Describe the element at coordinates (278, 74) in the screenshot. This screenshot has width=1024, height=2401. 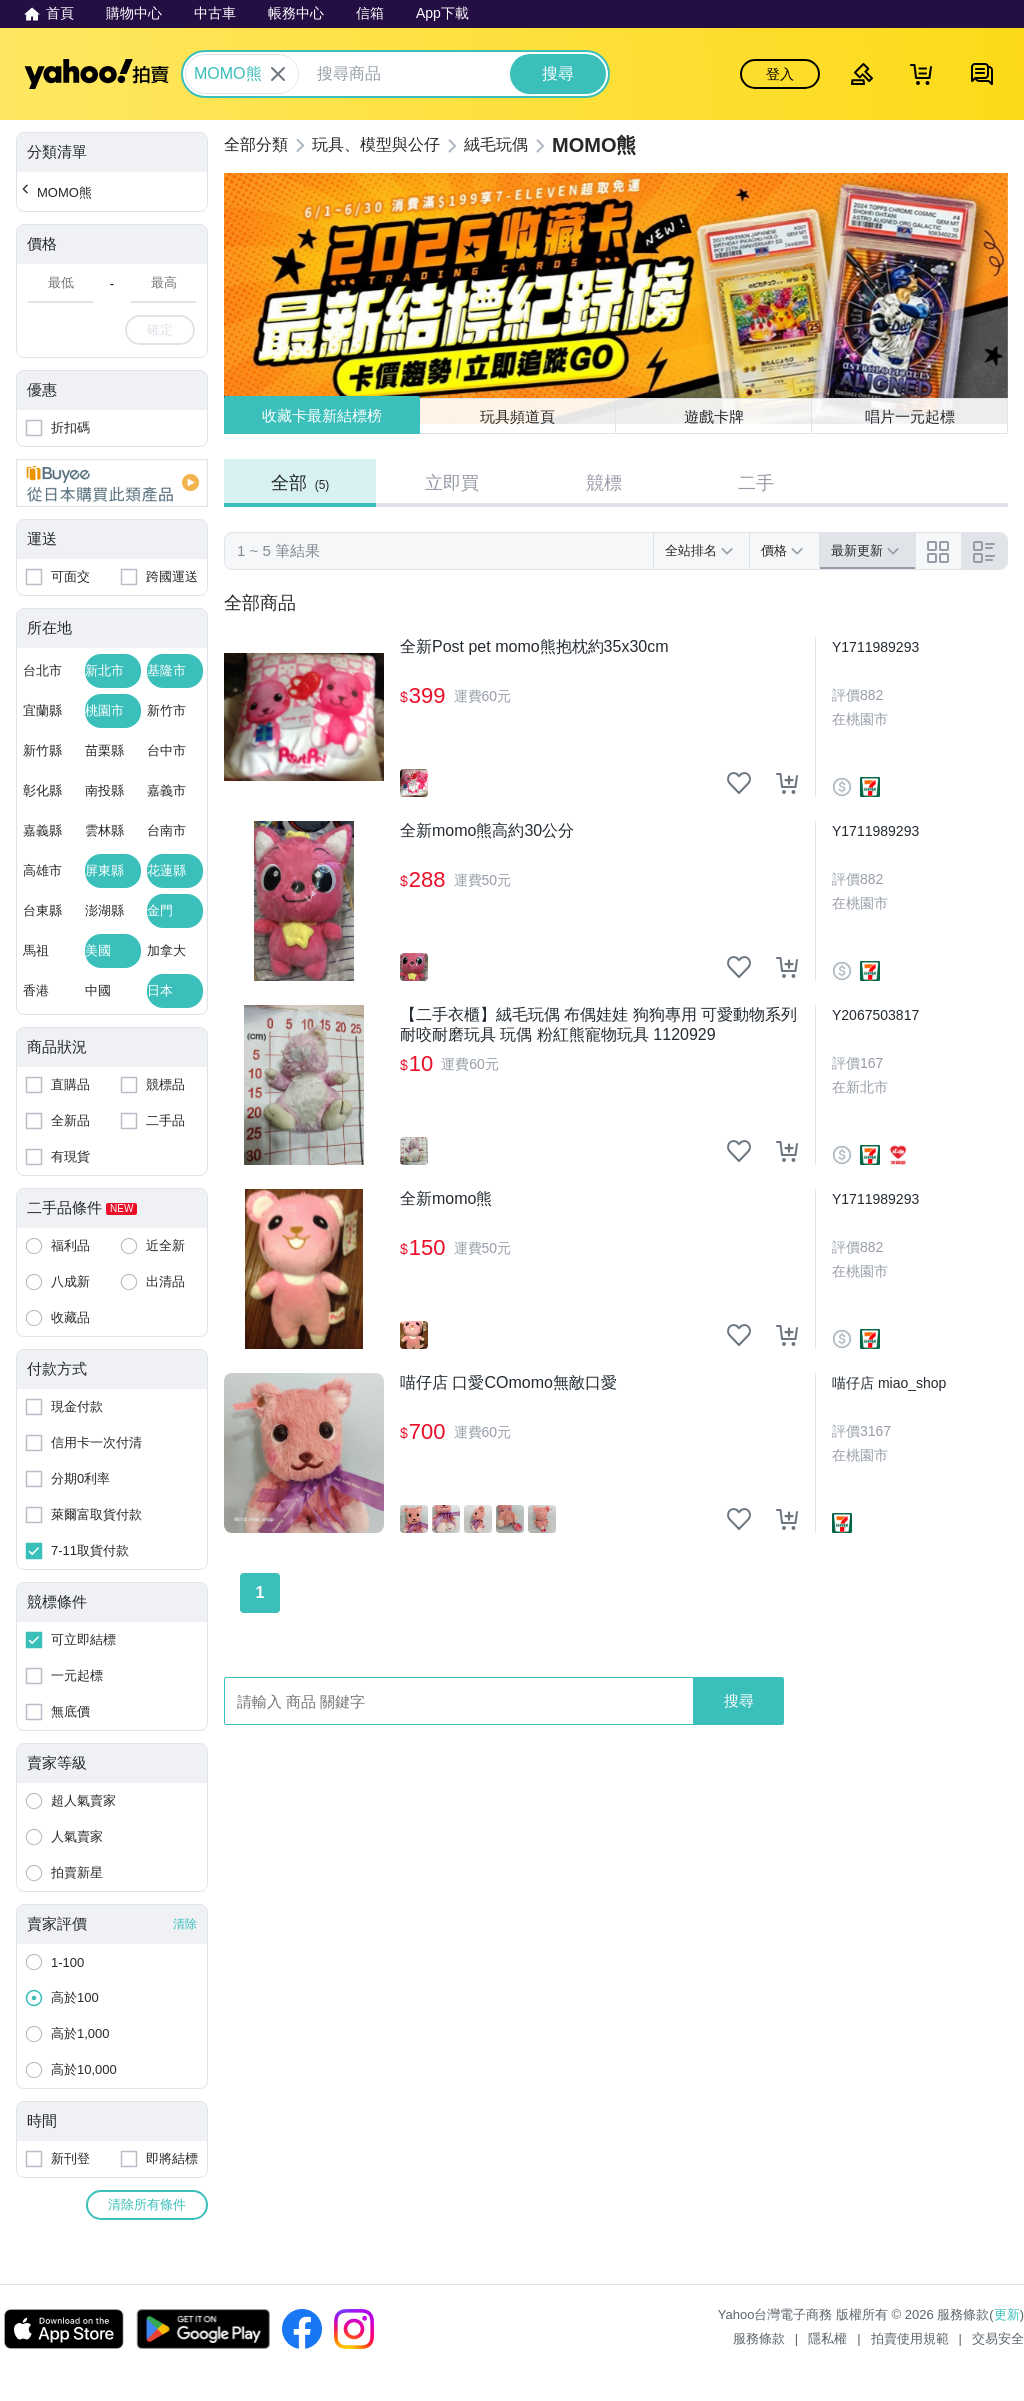
I see `[關閉搜尋條件]` at that location.